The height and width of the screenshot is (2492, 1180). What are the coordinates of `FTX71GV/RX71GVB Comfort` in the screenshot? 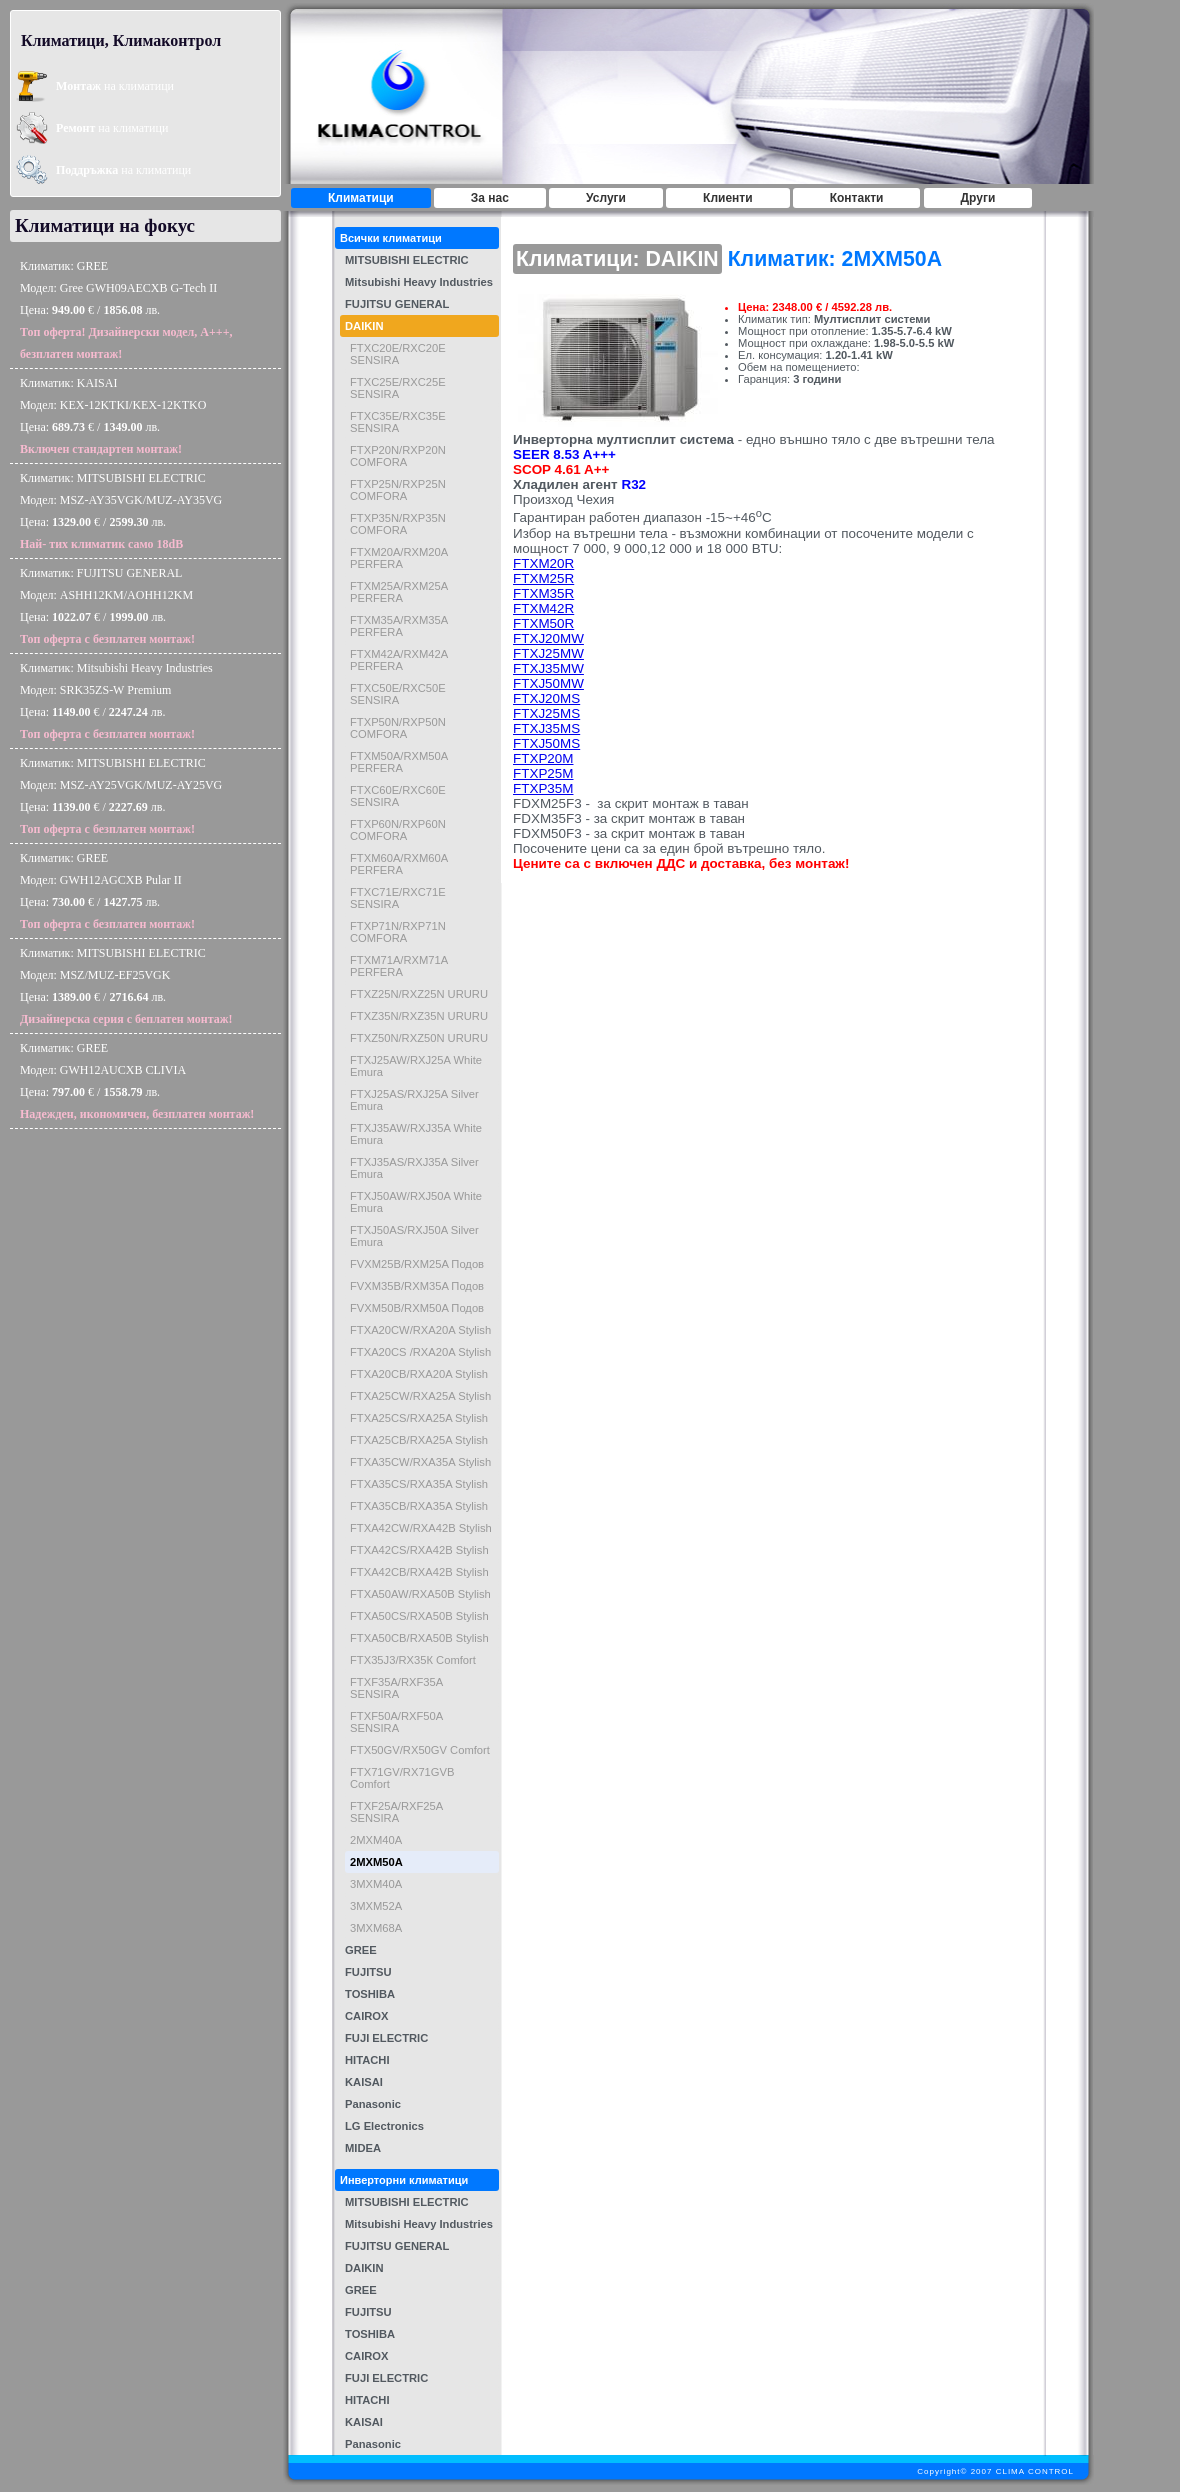 It's located at (402, 1778).